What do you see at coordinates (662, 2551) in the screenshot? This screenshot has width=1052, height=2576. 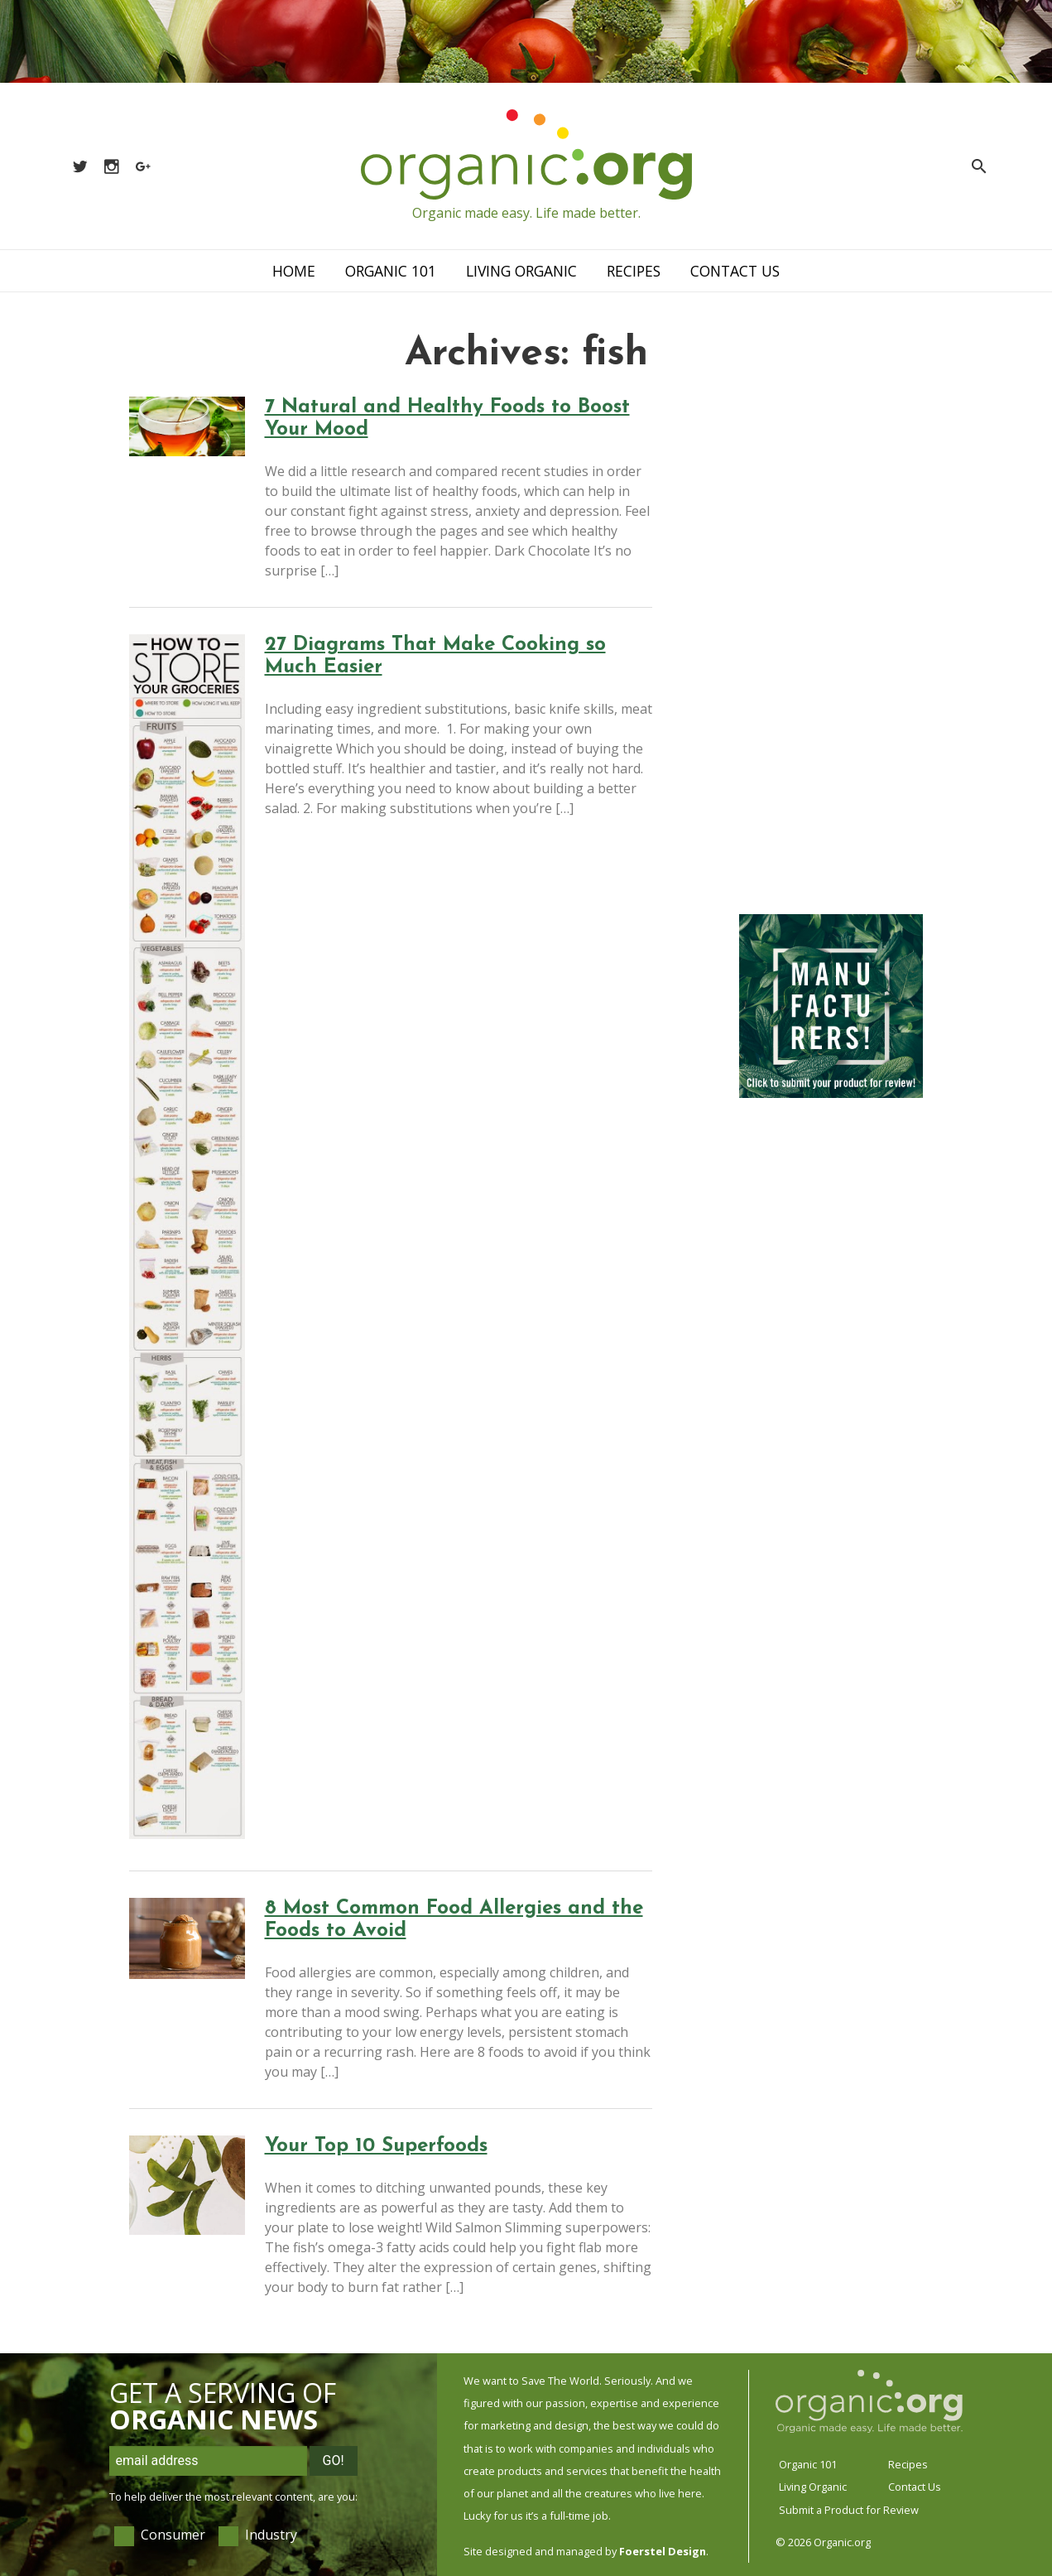 I see `Foerstel Design` at bounding box center [662, 2551].